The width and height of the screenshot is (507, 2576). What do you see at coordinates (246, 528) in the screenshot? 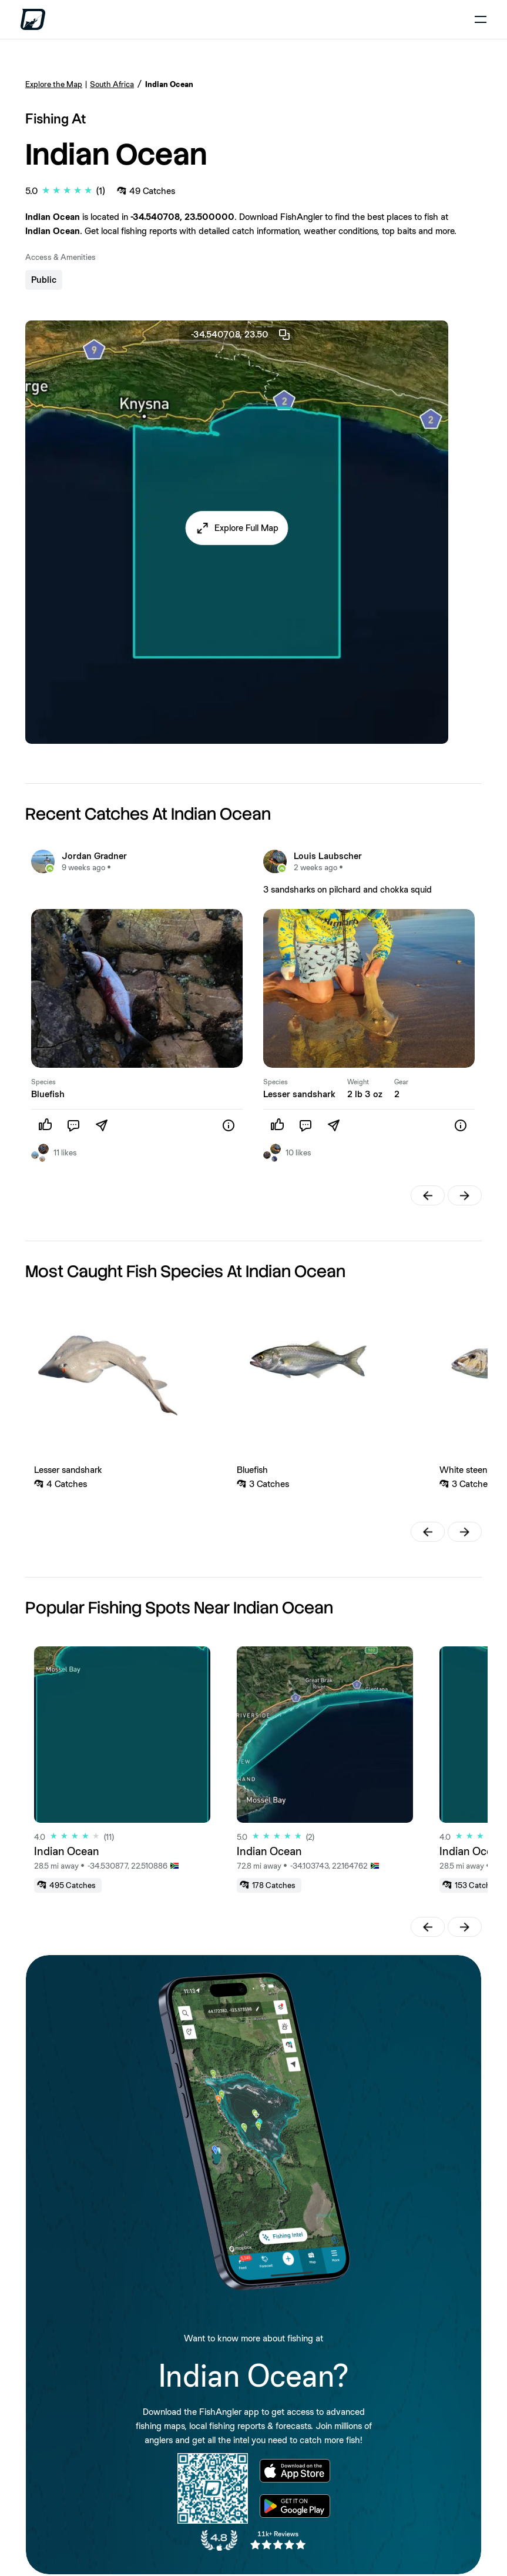
I see `Explore Full Map` at bounding box center [246, 528].